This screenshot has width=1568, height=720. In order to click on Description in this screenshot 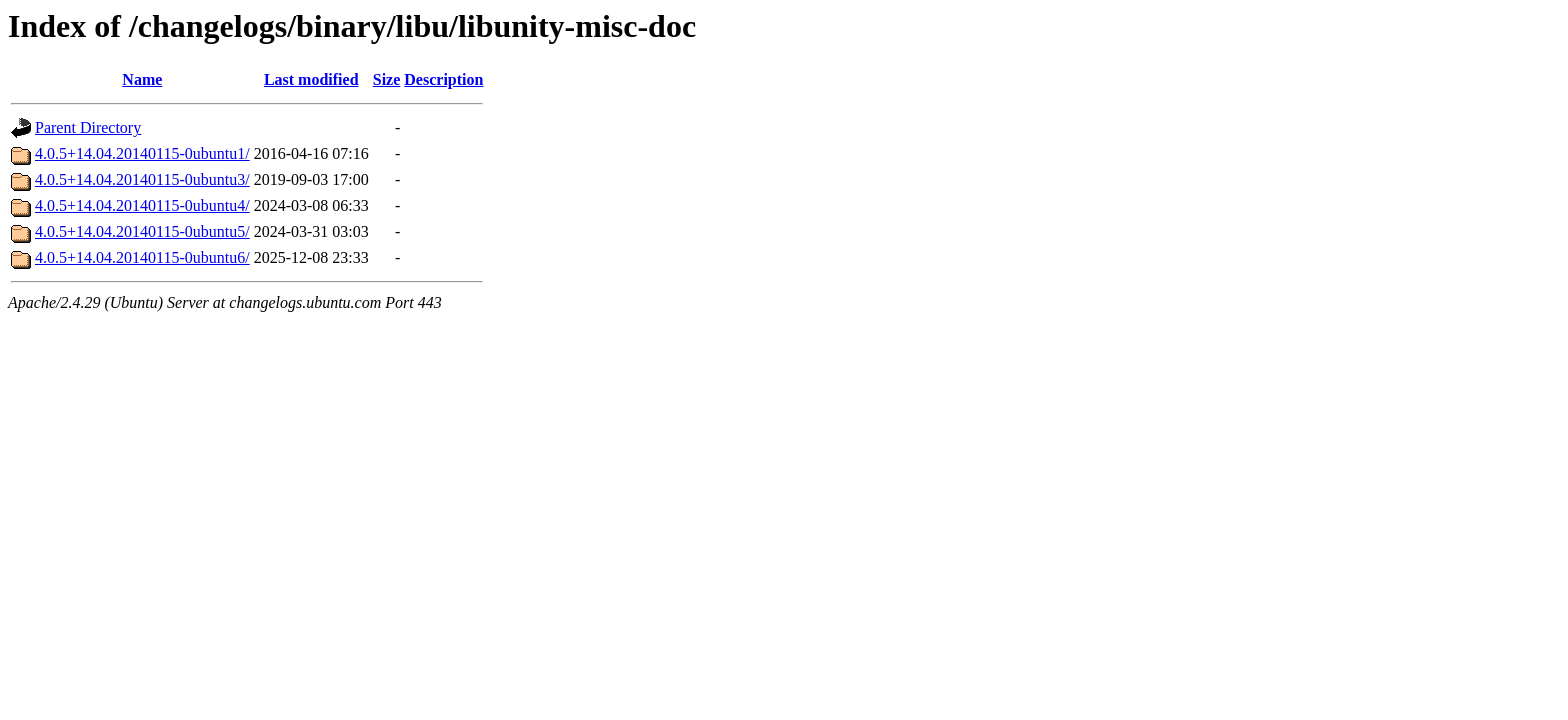, I will do `click(443, 79)`.